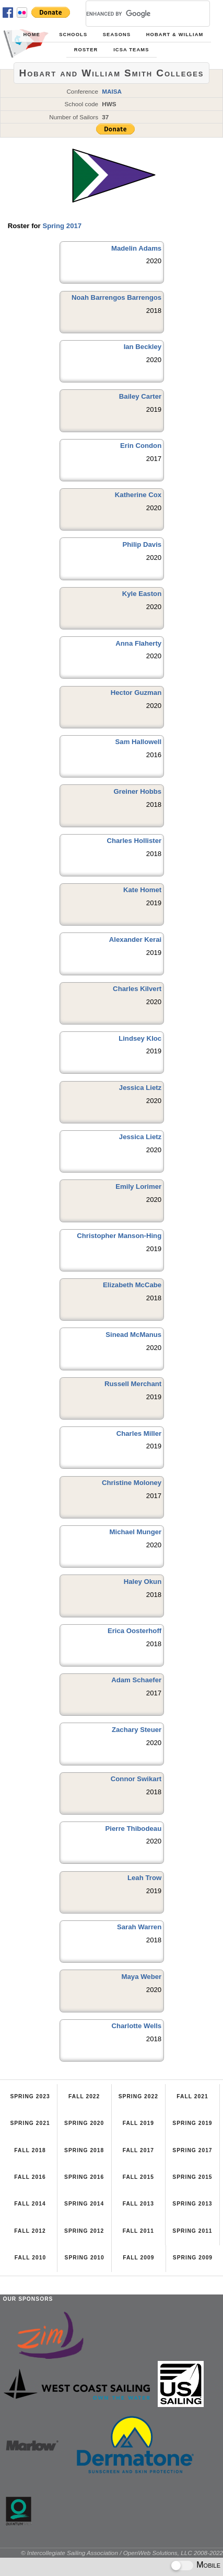 This screenshot has width=223, height=2576. What do you see at coordinates (140, 445) in the screenshot?
I see `Erin Condon` at bounding box center [140, 445].